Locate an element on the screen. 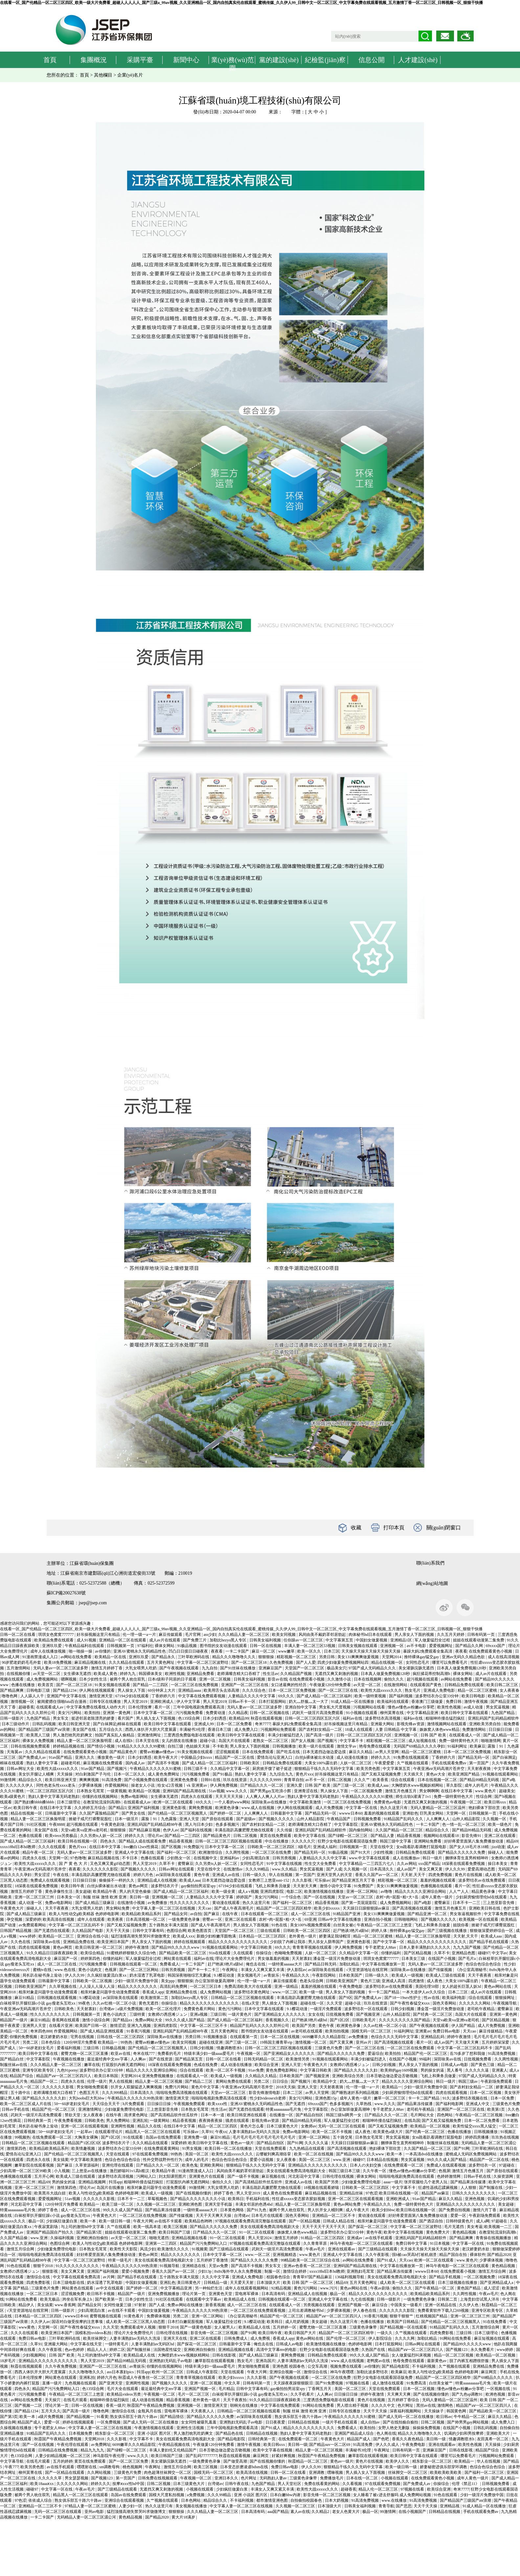 This screenshot has width=520, height=2576. 91漫画禁漫成人入口 is located at coordinates (40, 1657).